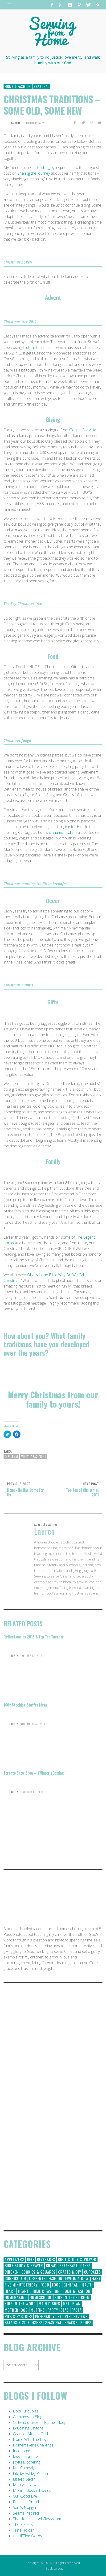 This screenshot has width=106, height=2576. I want to click on Our Good Life, so click(25, 2496).